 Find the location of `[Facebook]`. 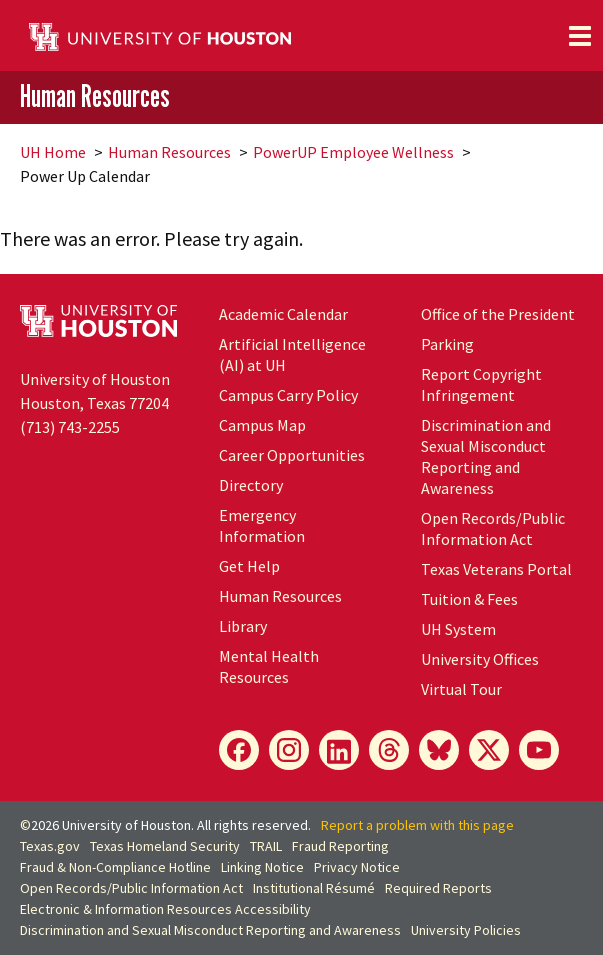

[Facebook] is located at coordinates (239, 750).